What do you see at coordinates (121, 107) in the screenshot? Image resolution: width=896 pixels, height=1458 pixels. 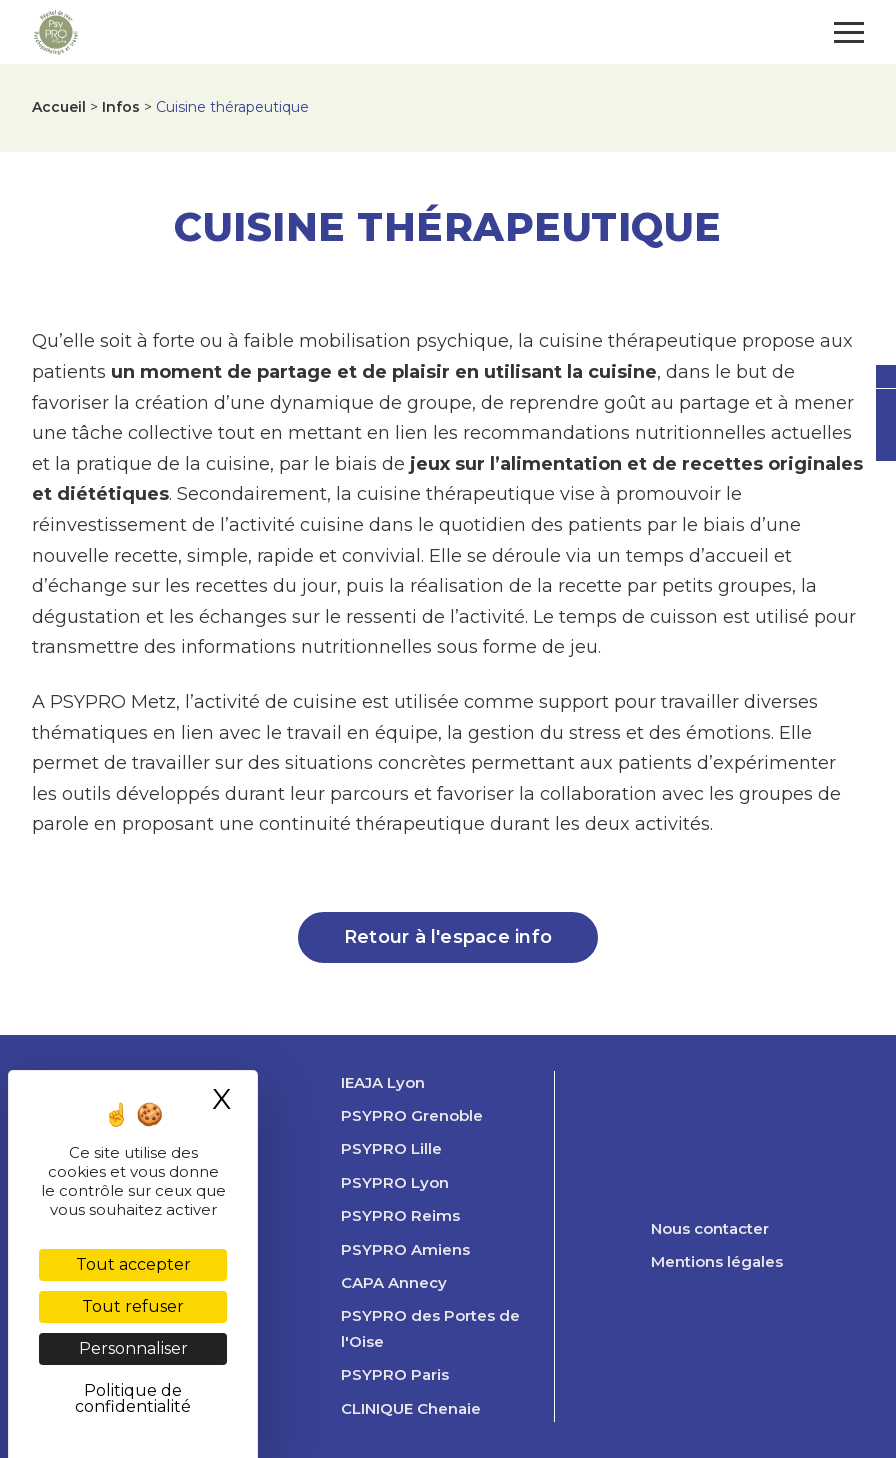 I see `Infos` at bounding box center [121, 107].